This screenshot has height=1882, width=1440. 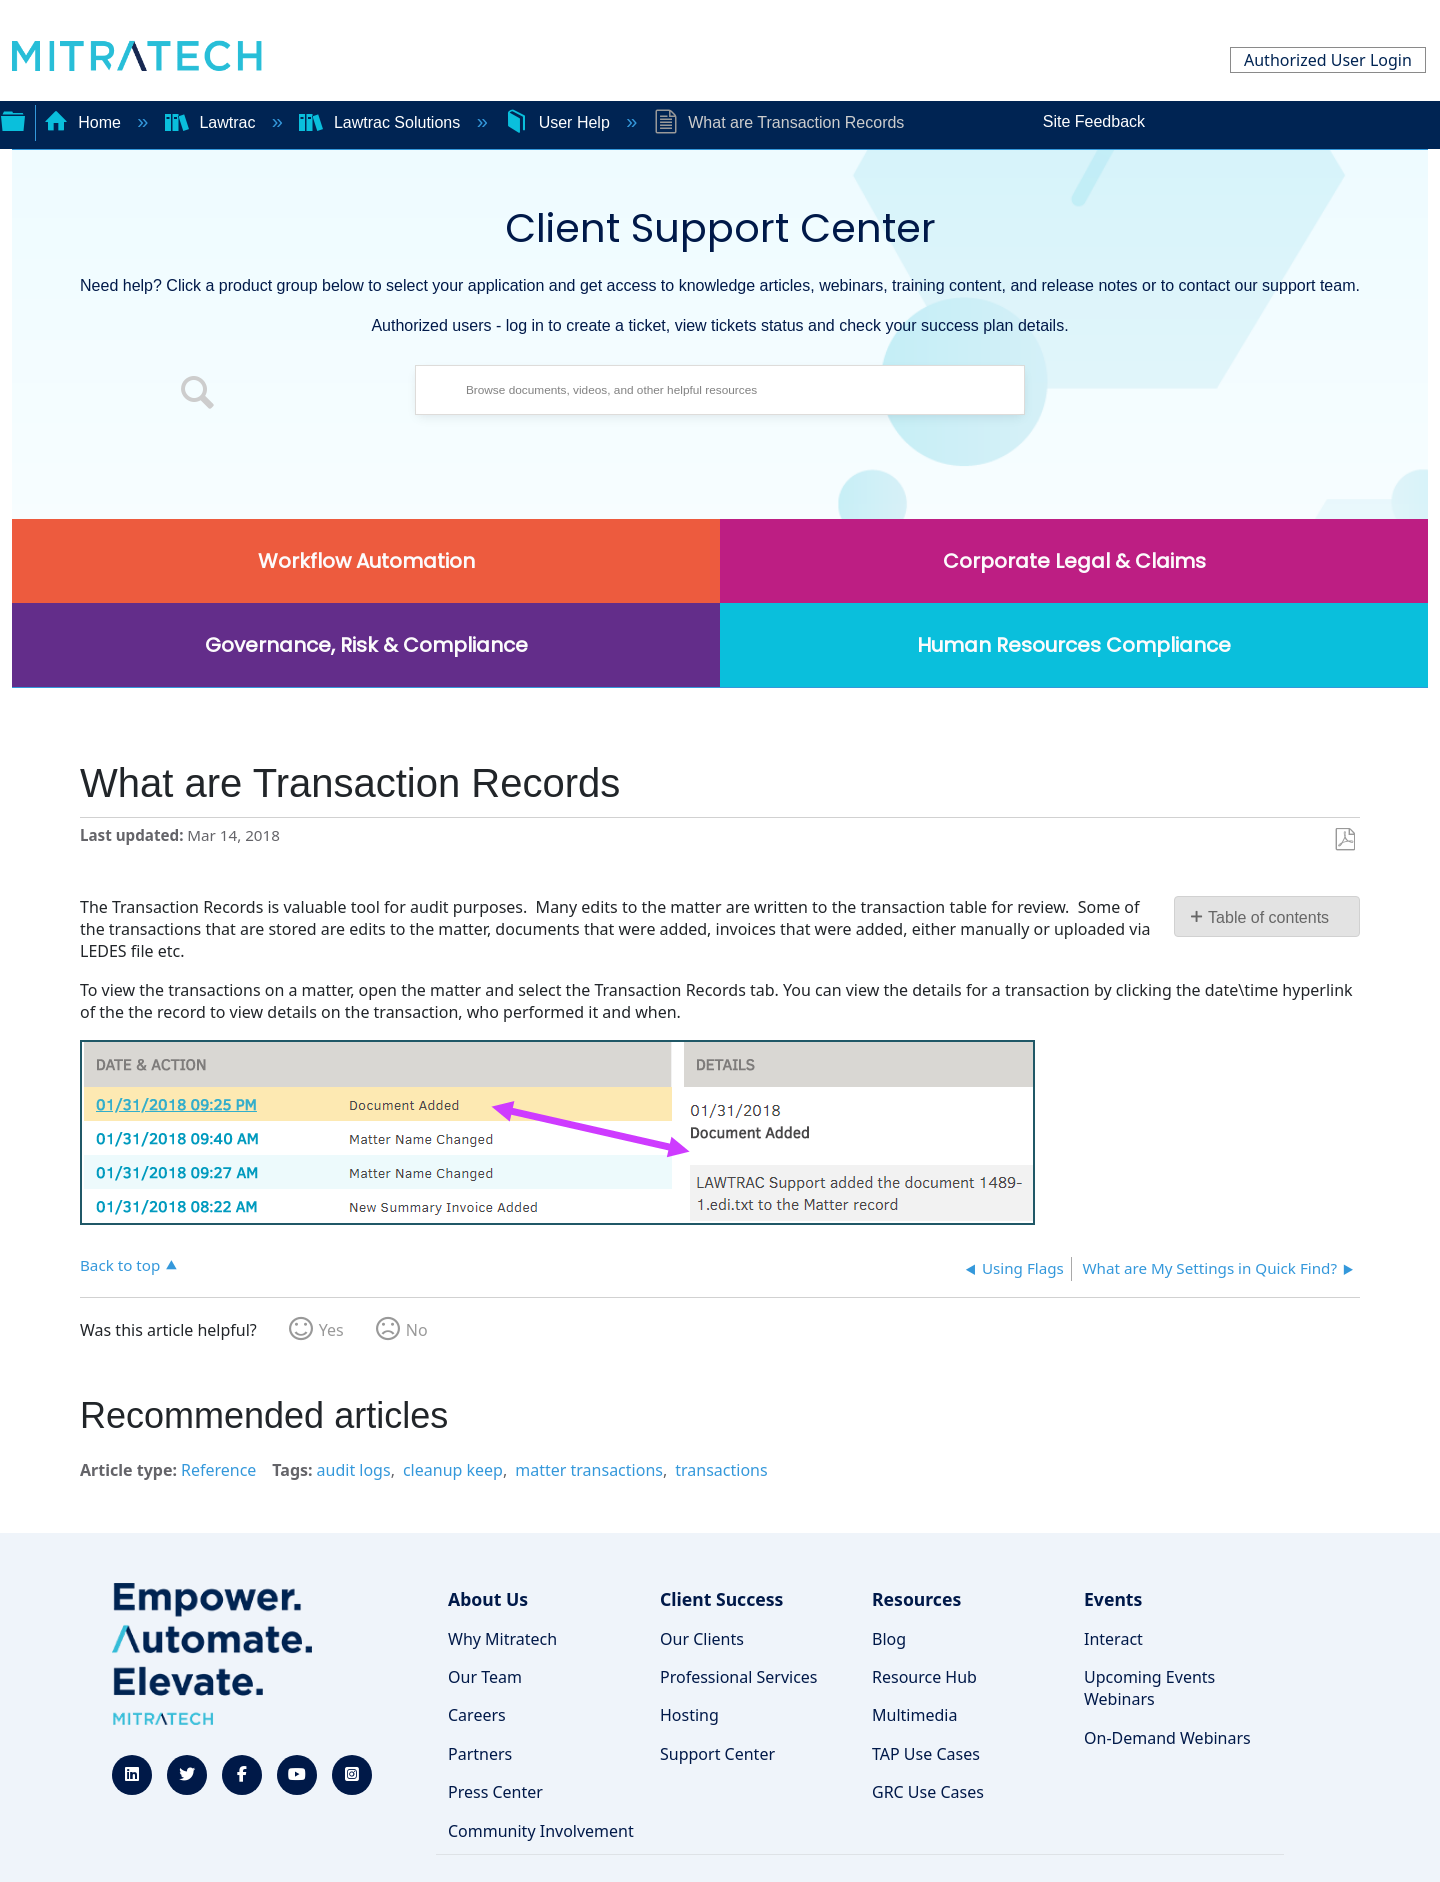 What do you see at coordinates (926, 1754) in the screenshot?
I see `TAP Use Cases` at bounding box center [926, 1754].